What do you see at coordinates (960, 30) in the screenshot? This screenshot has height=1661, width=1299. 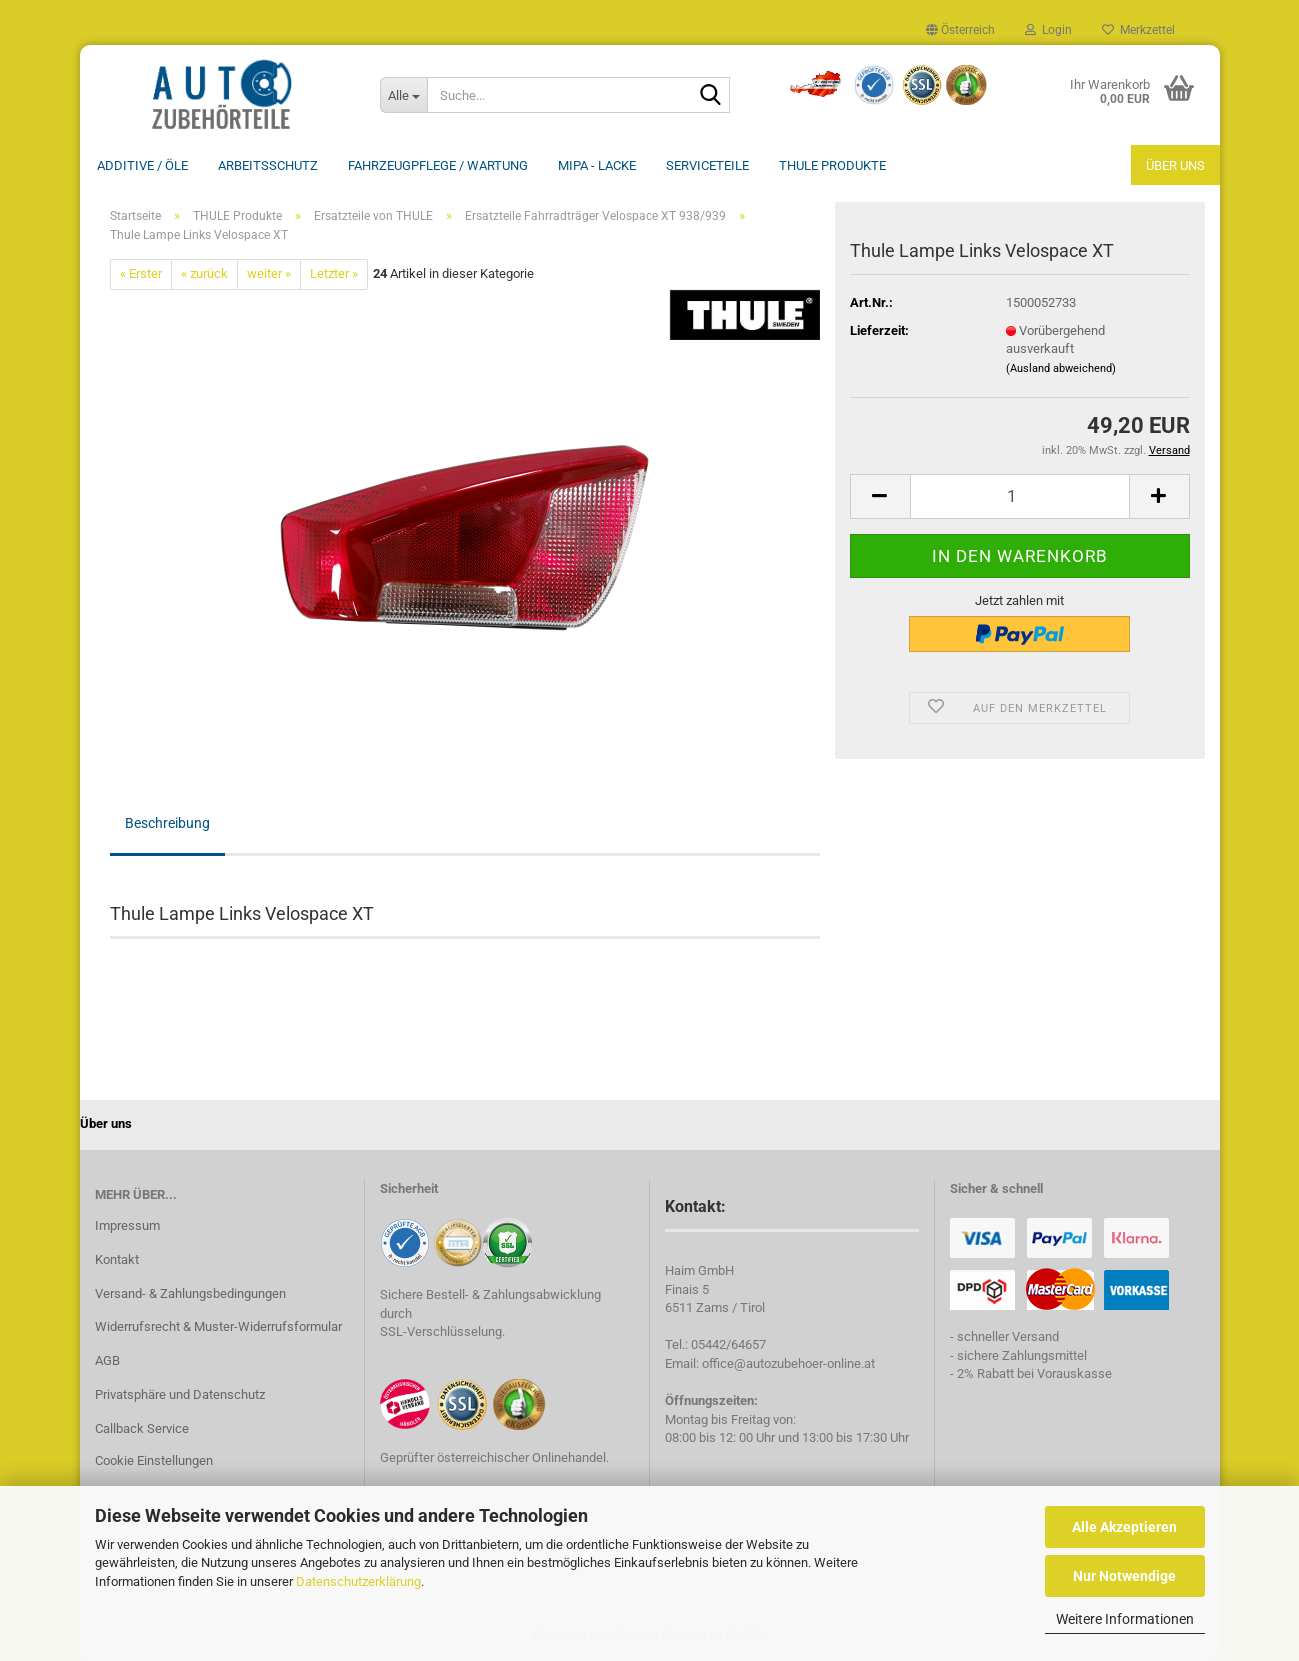 I see `[button]` at bounding box center [960, 30].